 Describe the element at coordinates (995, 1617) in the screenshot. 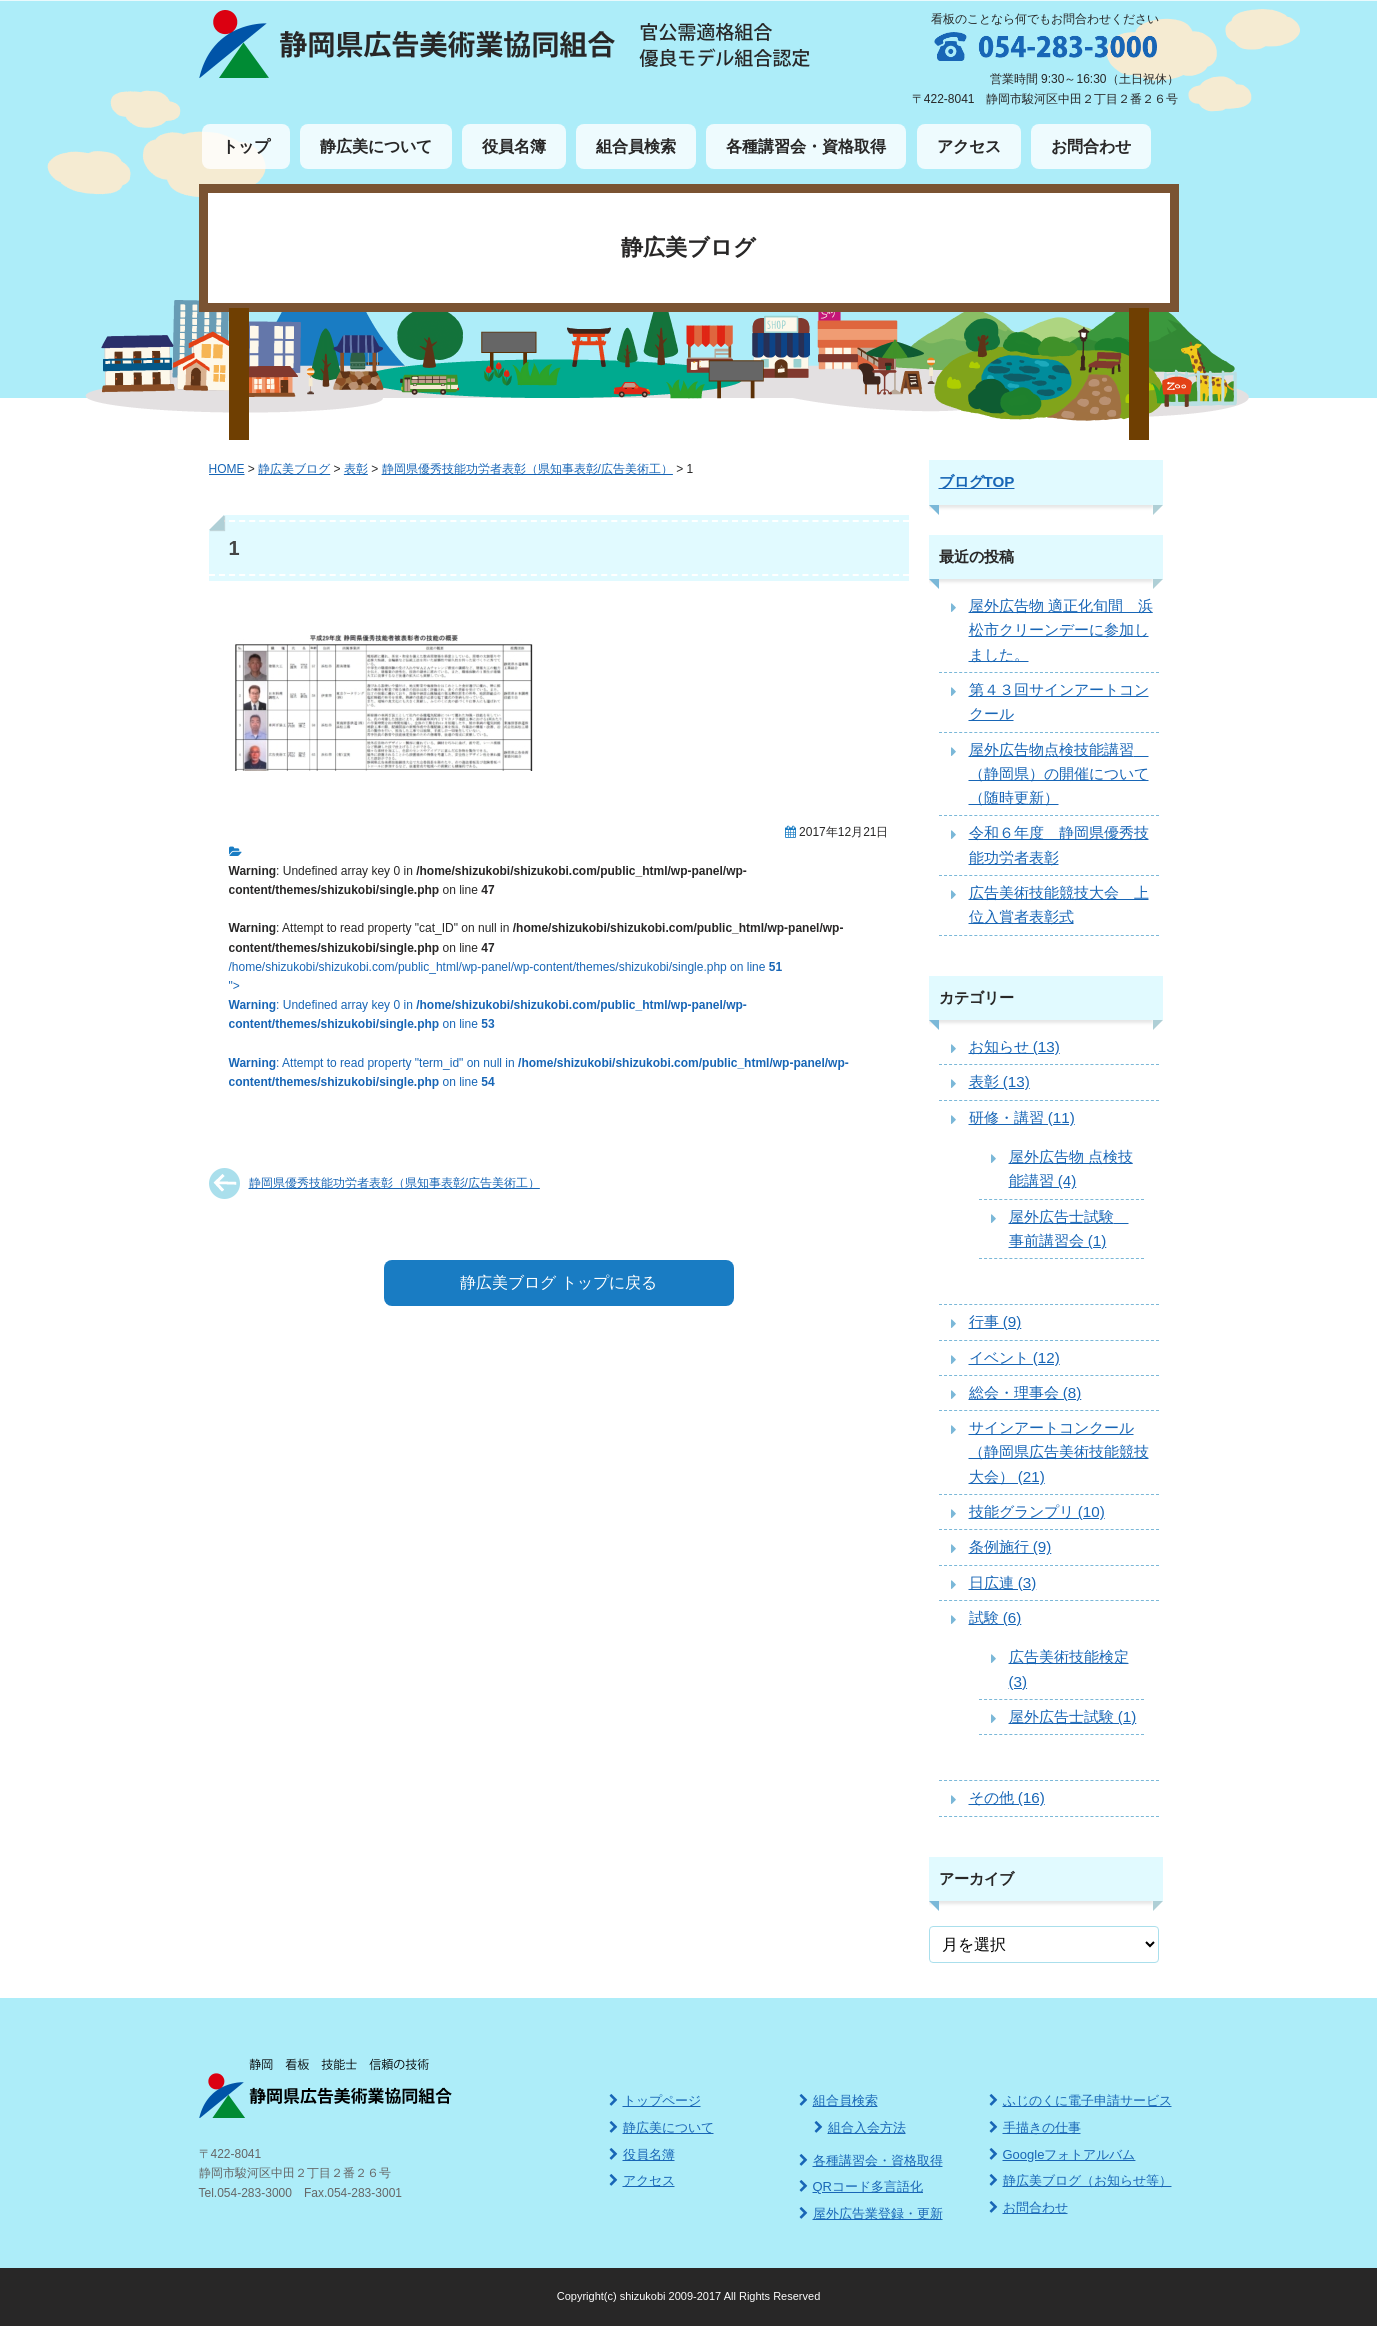

I see `試験 (6)` at that location.